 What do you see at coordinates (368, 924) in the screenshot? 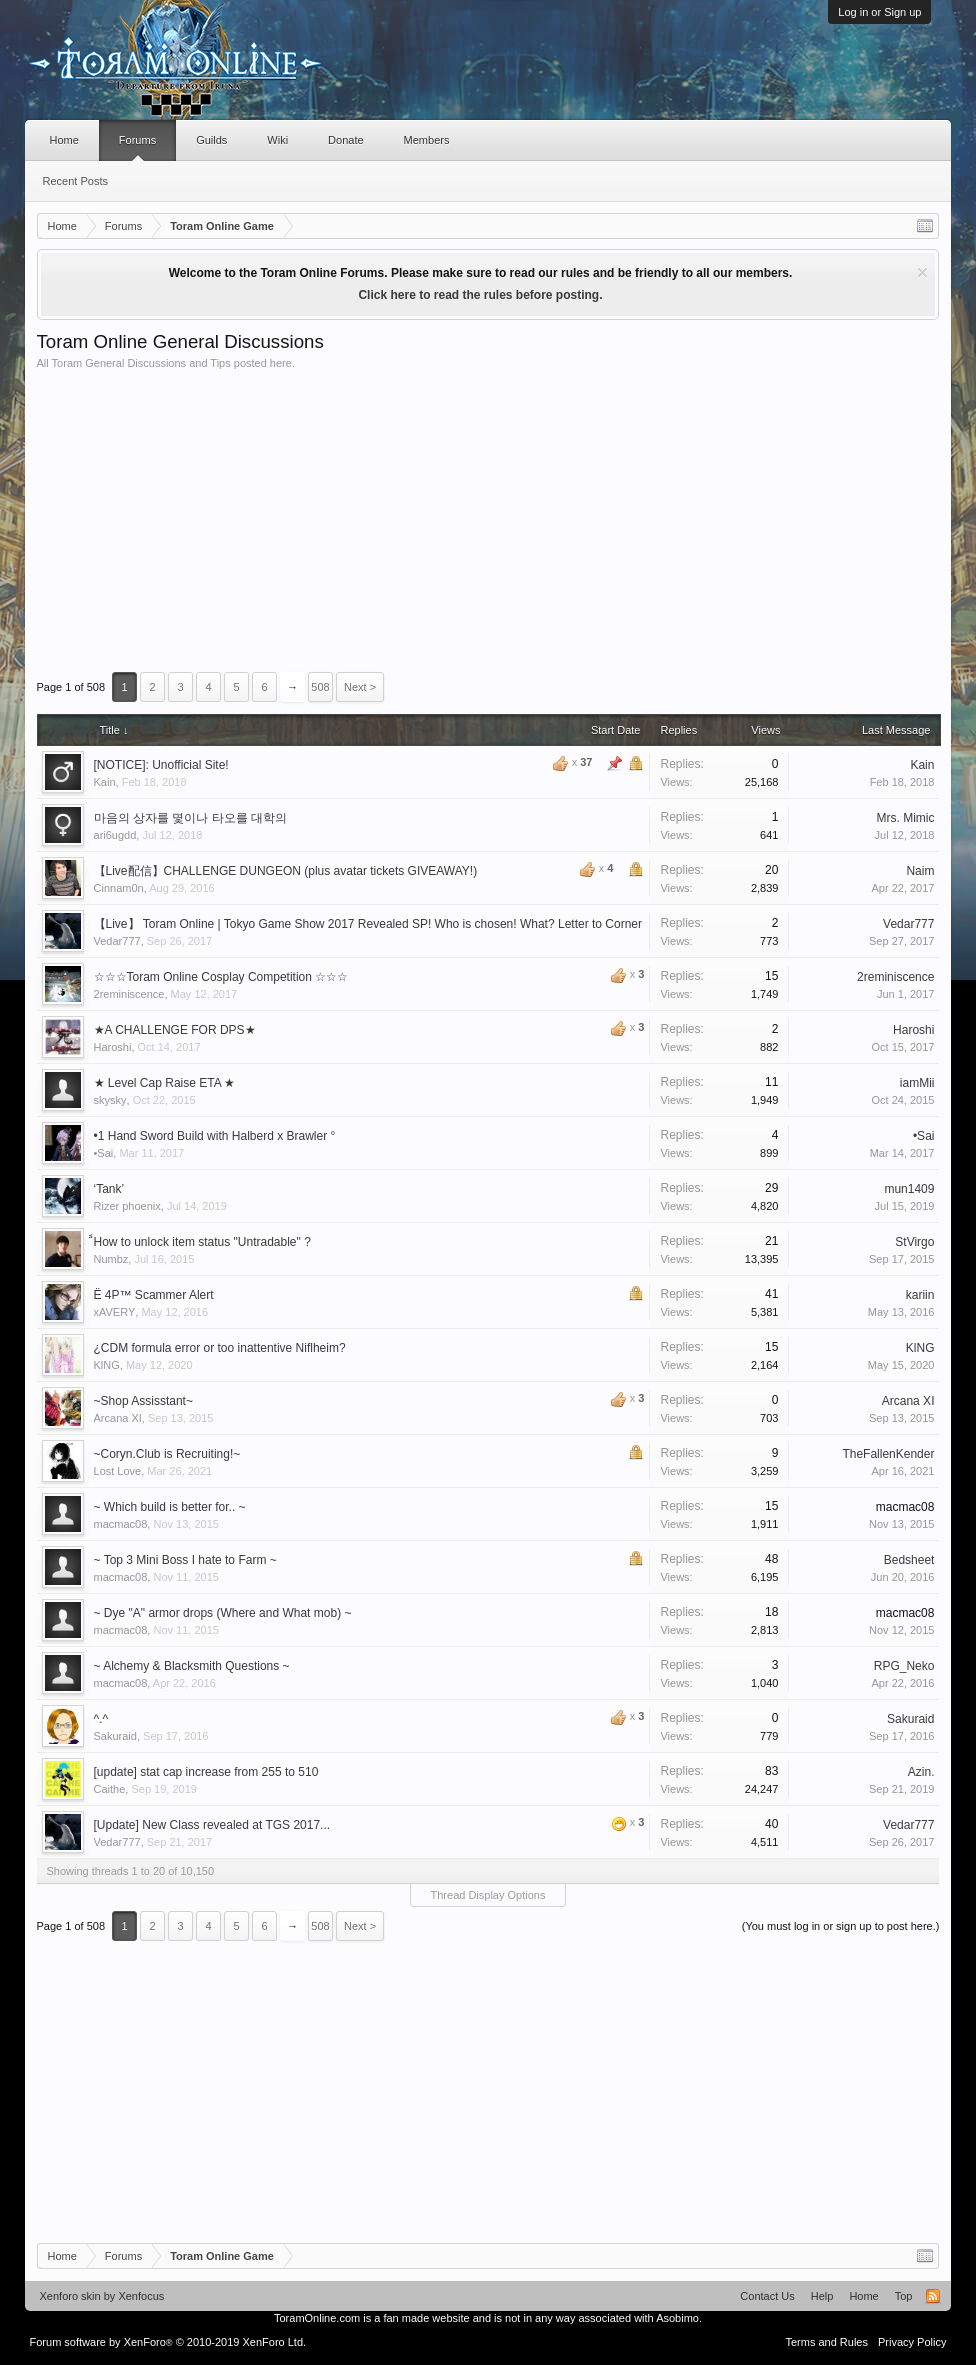
I see `【Live】 Toram Online | Tokyo Game Show 2017 Revealed SP! Who is chosen! What? Letter to Corner` at bounding box center [368, 924].